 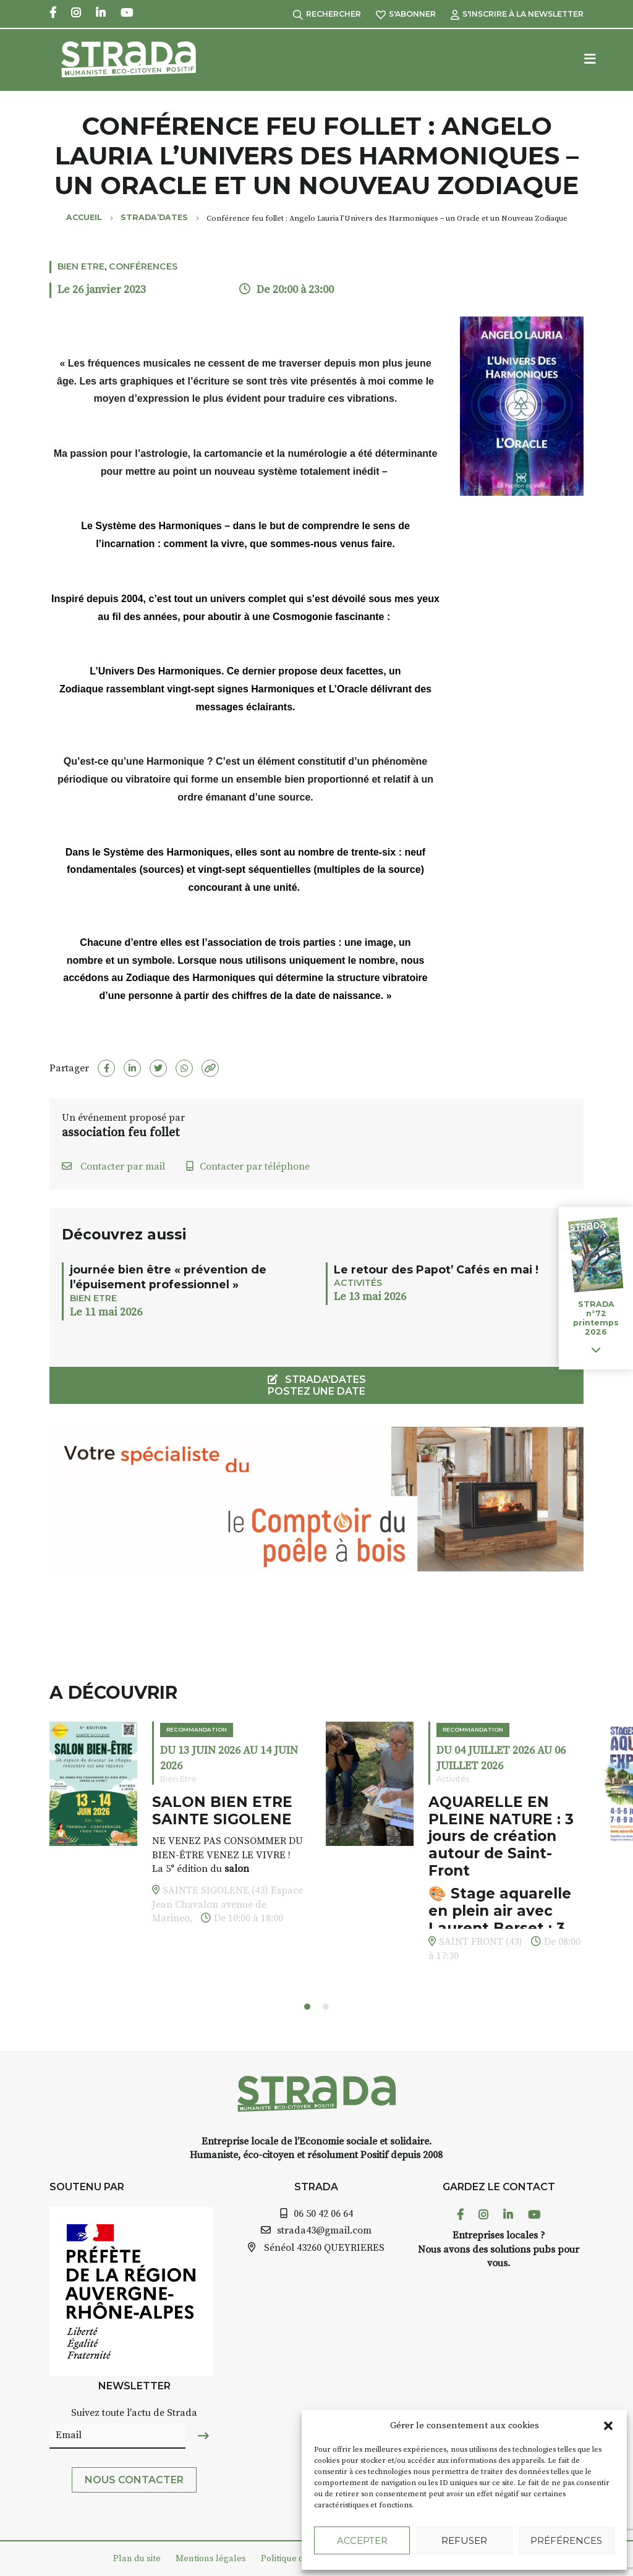 What do you see at coordinates (137, 2558) in the screenshot?
I see `Plan du site` at bounding box center [137, 2558].